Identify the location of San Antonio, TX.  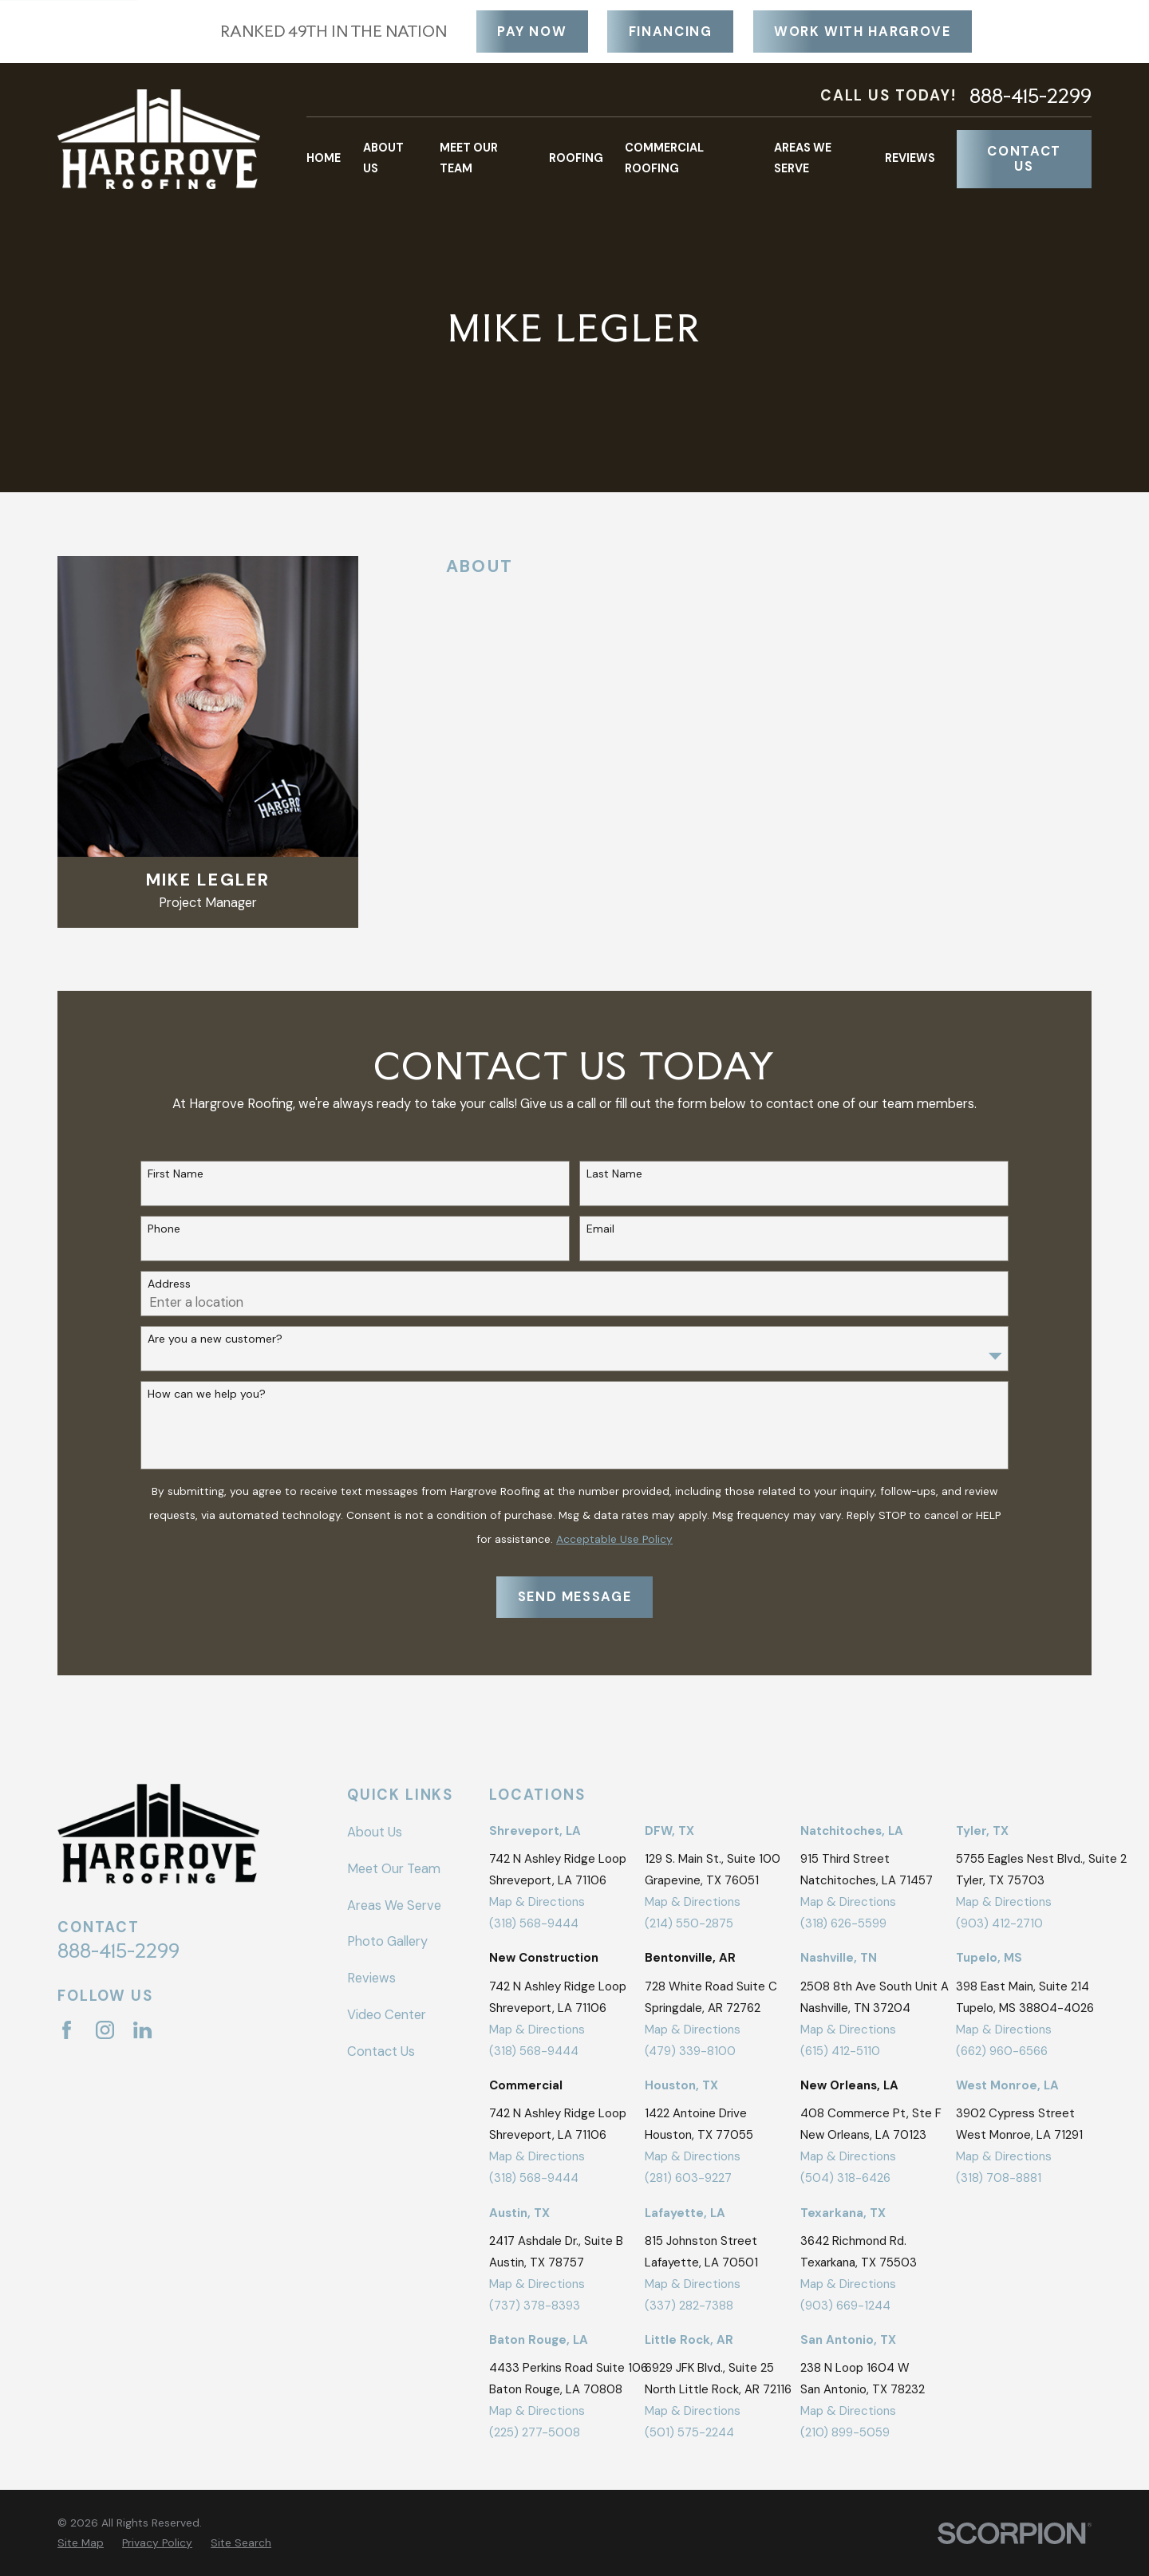
(848, 2340).